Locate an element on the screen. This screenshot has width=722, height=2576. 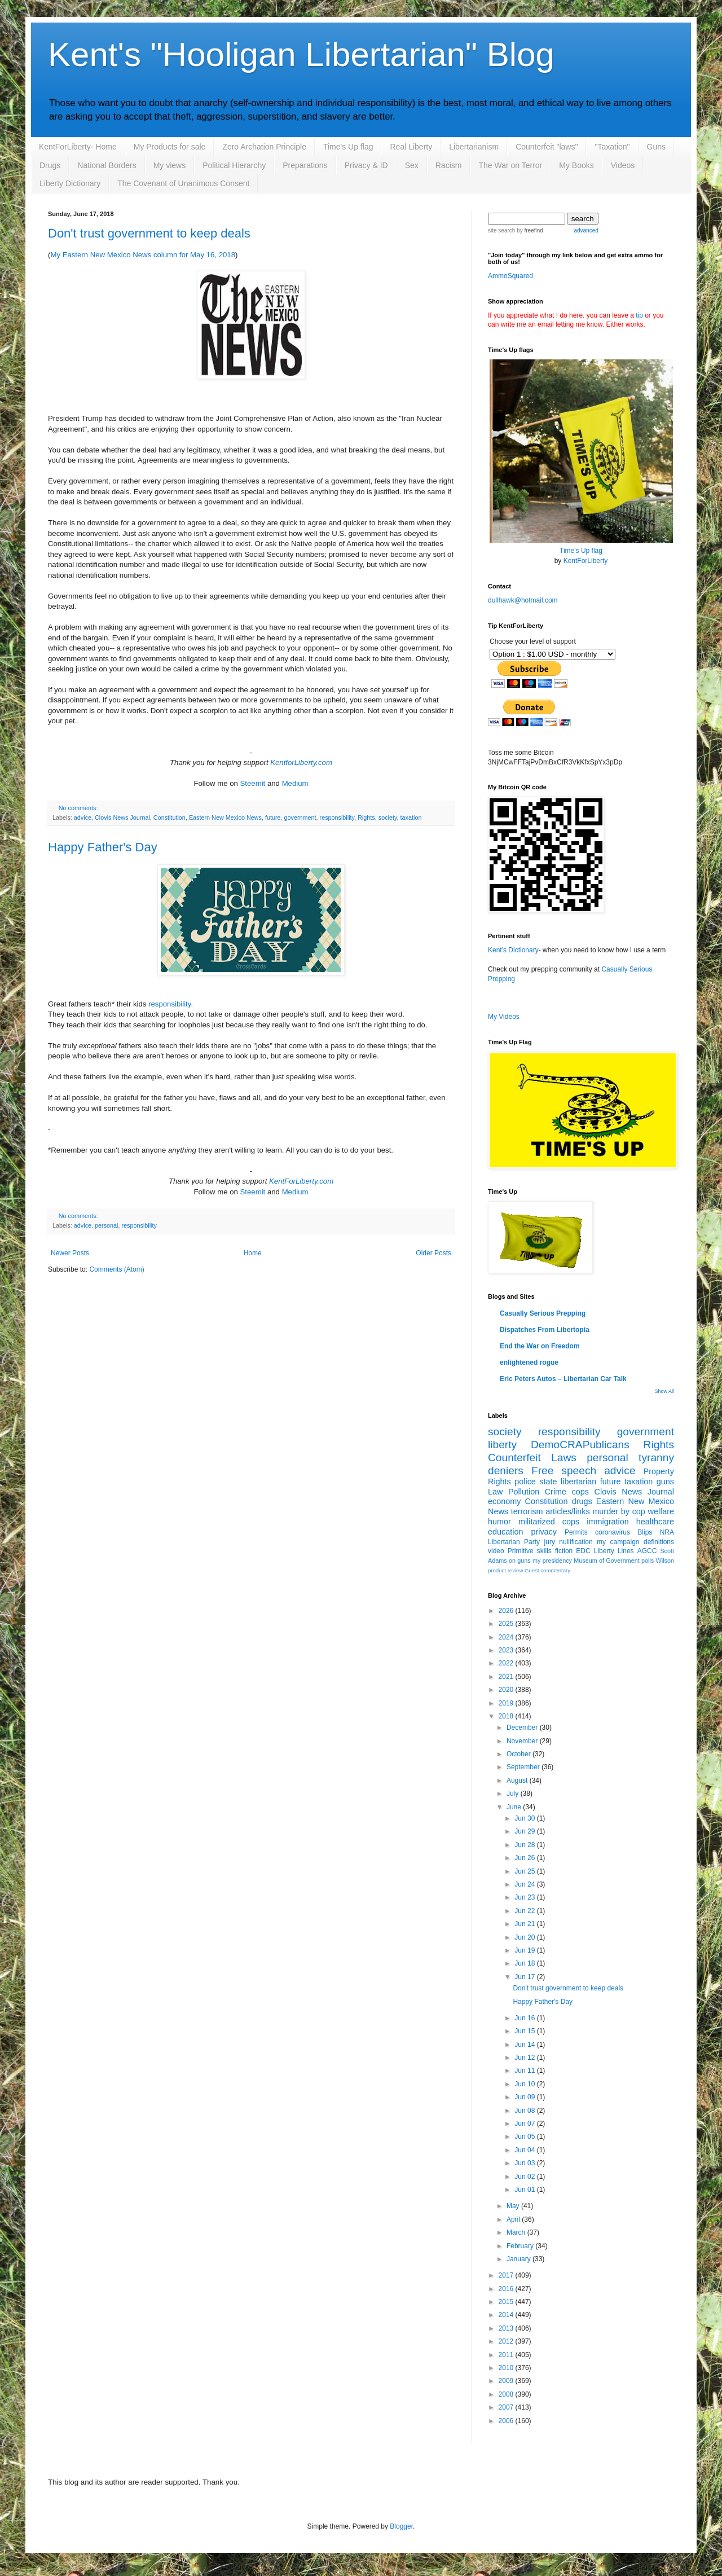
Museum of Government is located at coordinates (606, 1560).